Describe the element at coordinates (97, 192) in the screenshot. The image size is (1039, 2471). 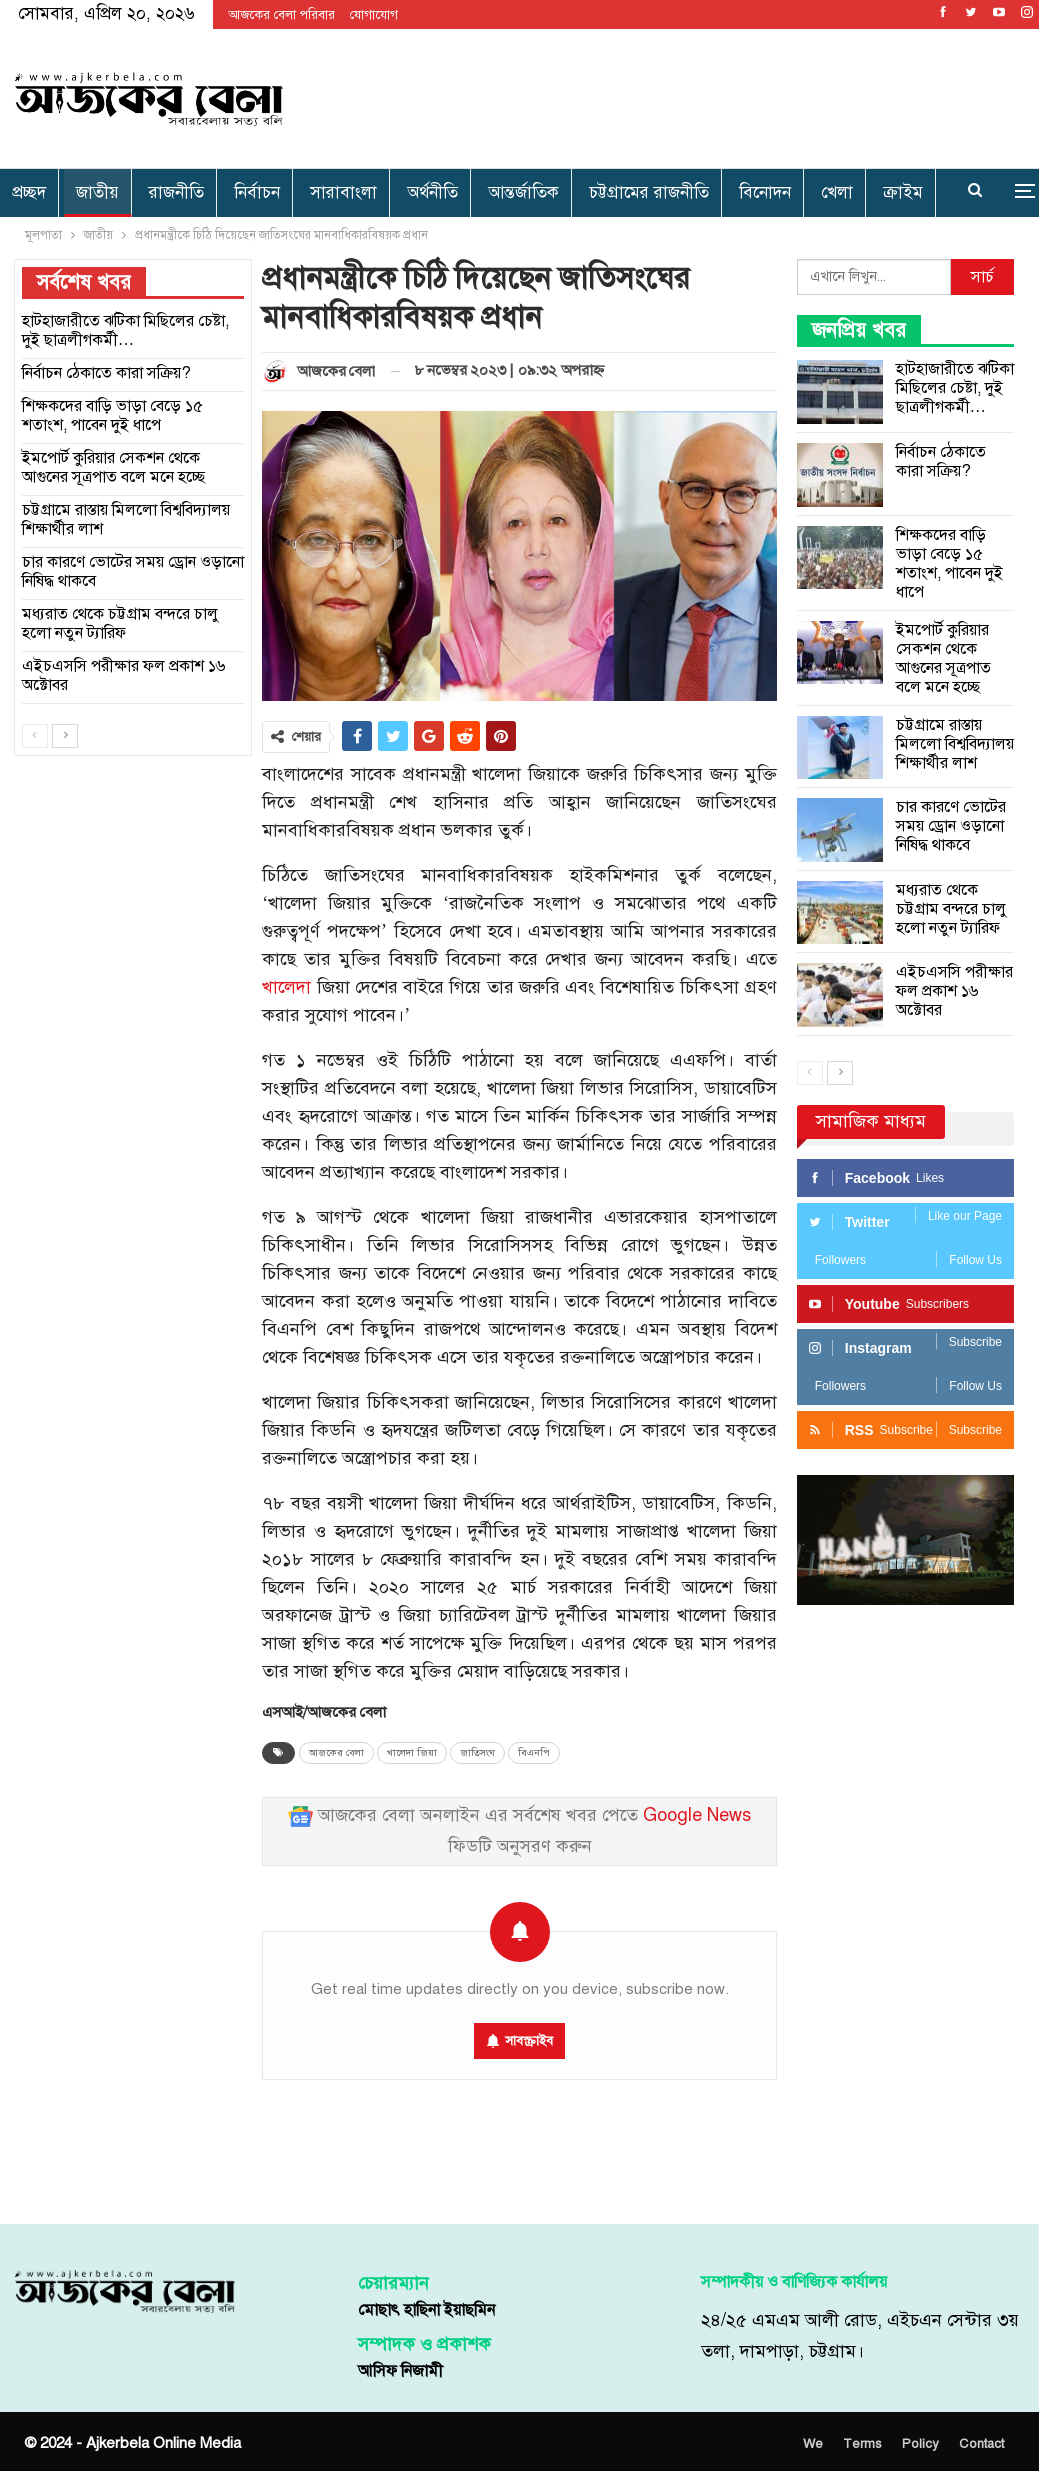
I see `জাতীয়` at that location.